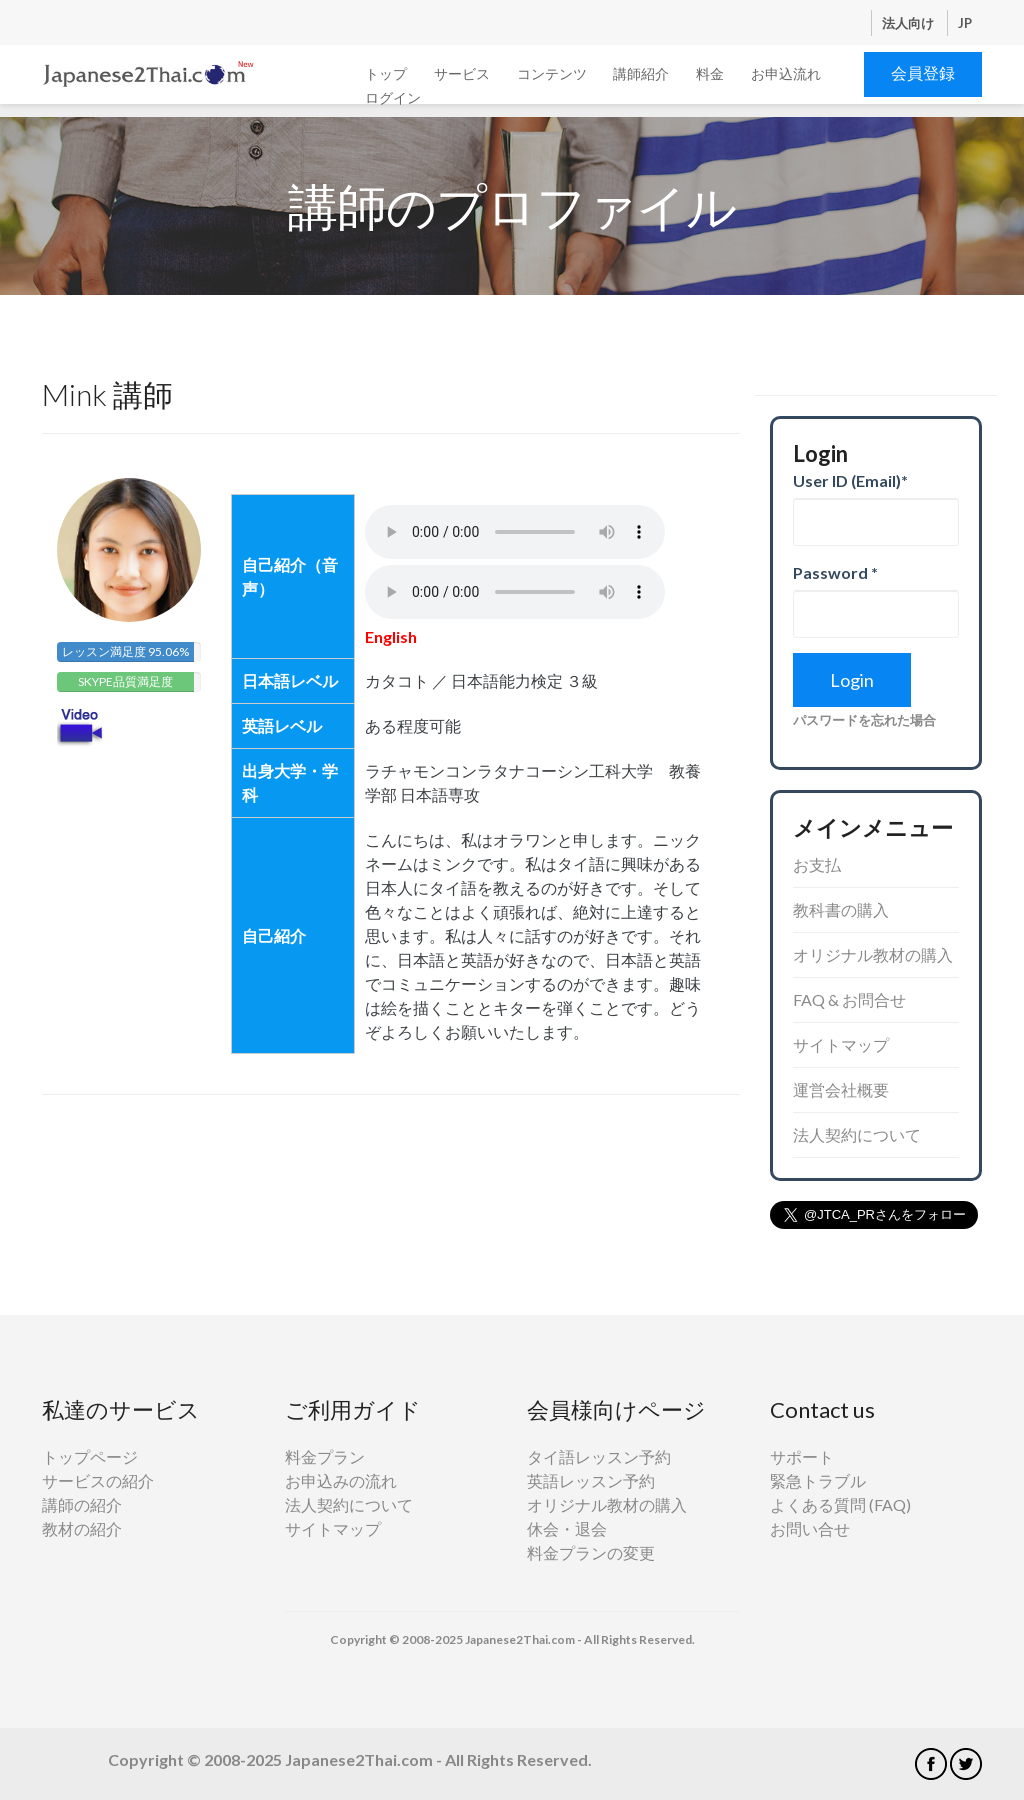 Image resolution: width=1024 pixels, height=1800 pixels. What do you see at coordinates (802, 1456) in the screenshot?
I see `サポート` at bounding box center [802, 1456].